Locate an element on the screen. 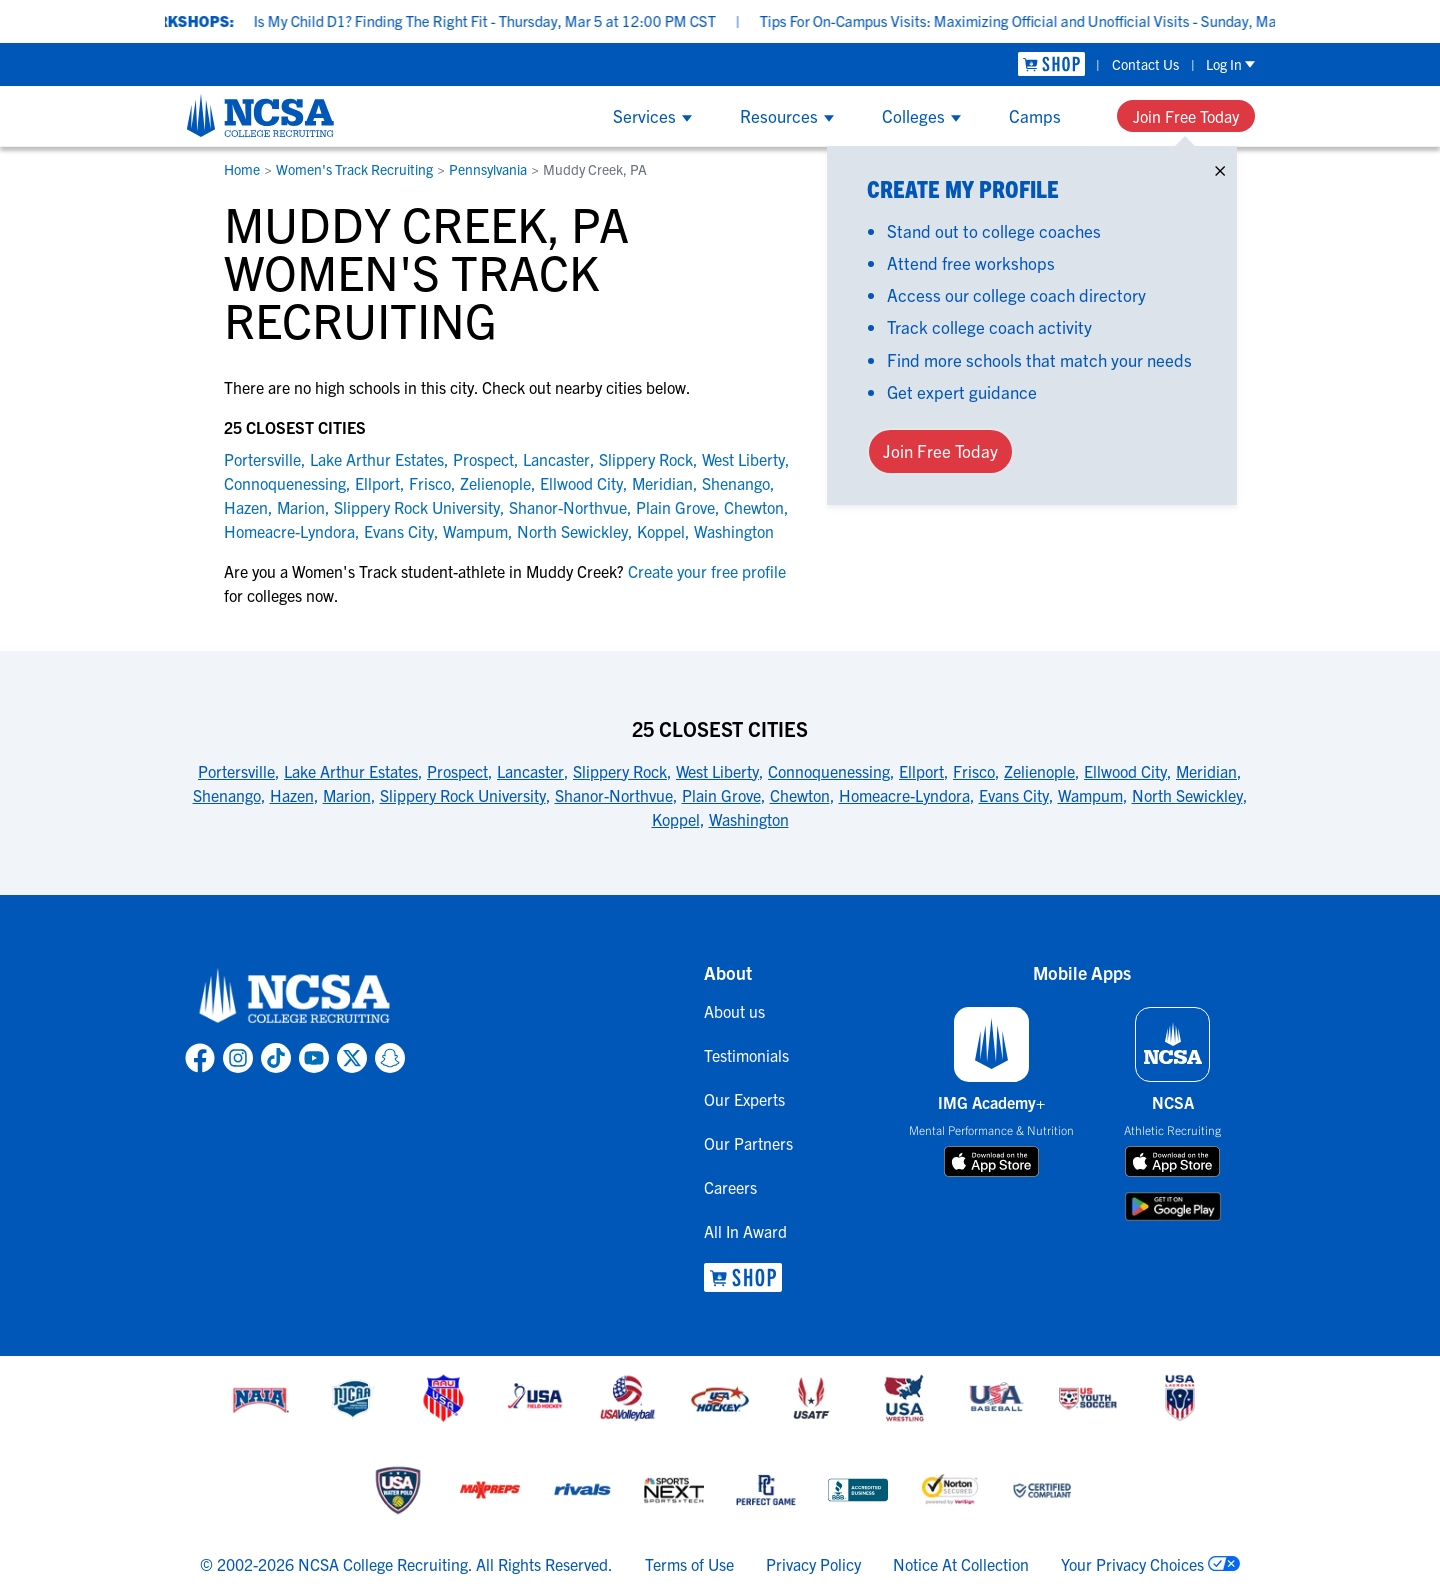  [link to NCSA facebook page] is located at coordinates (200, 1058).